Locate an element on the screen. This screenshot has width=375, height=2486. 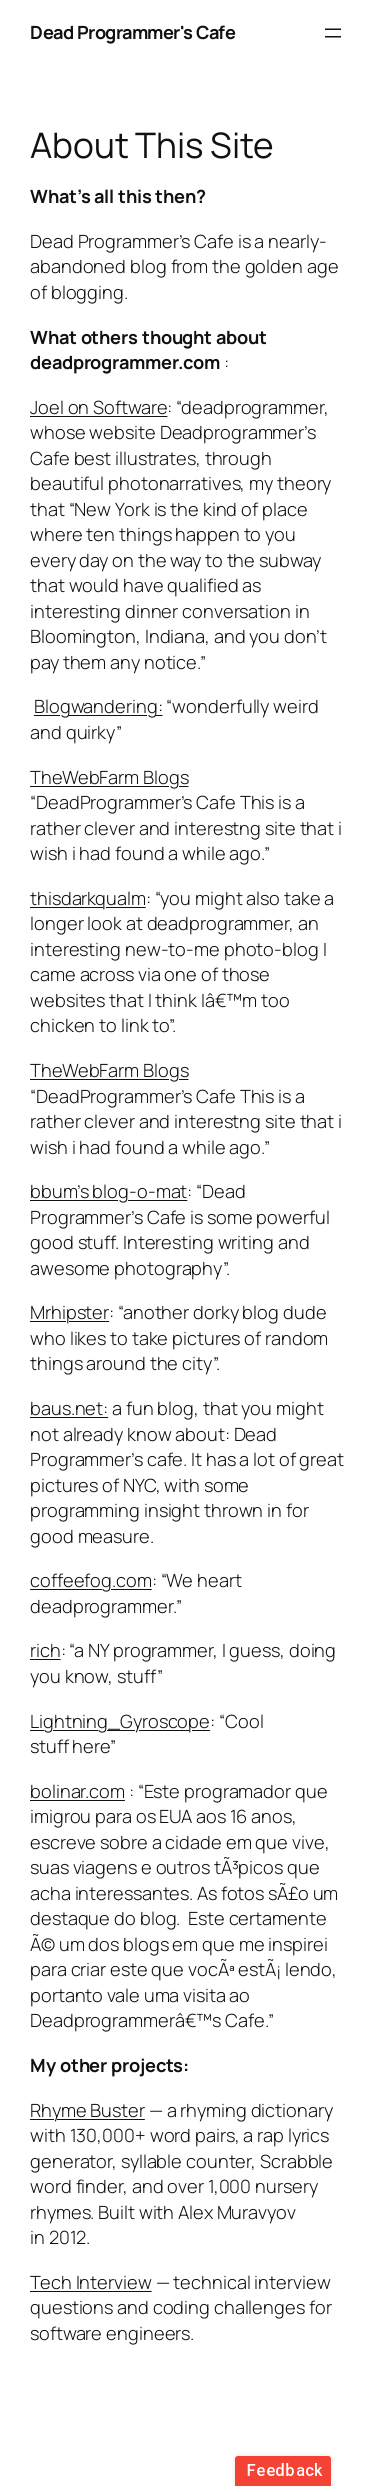
bolinar.com is located at coordinates (77, 1791).